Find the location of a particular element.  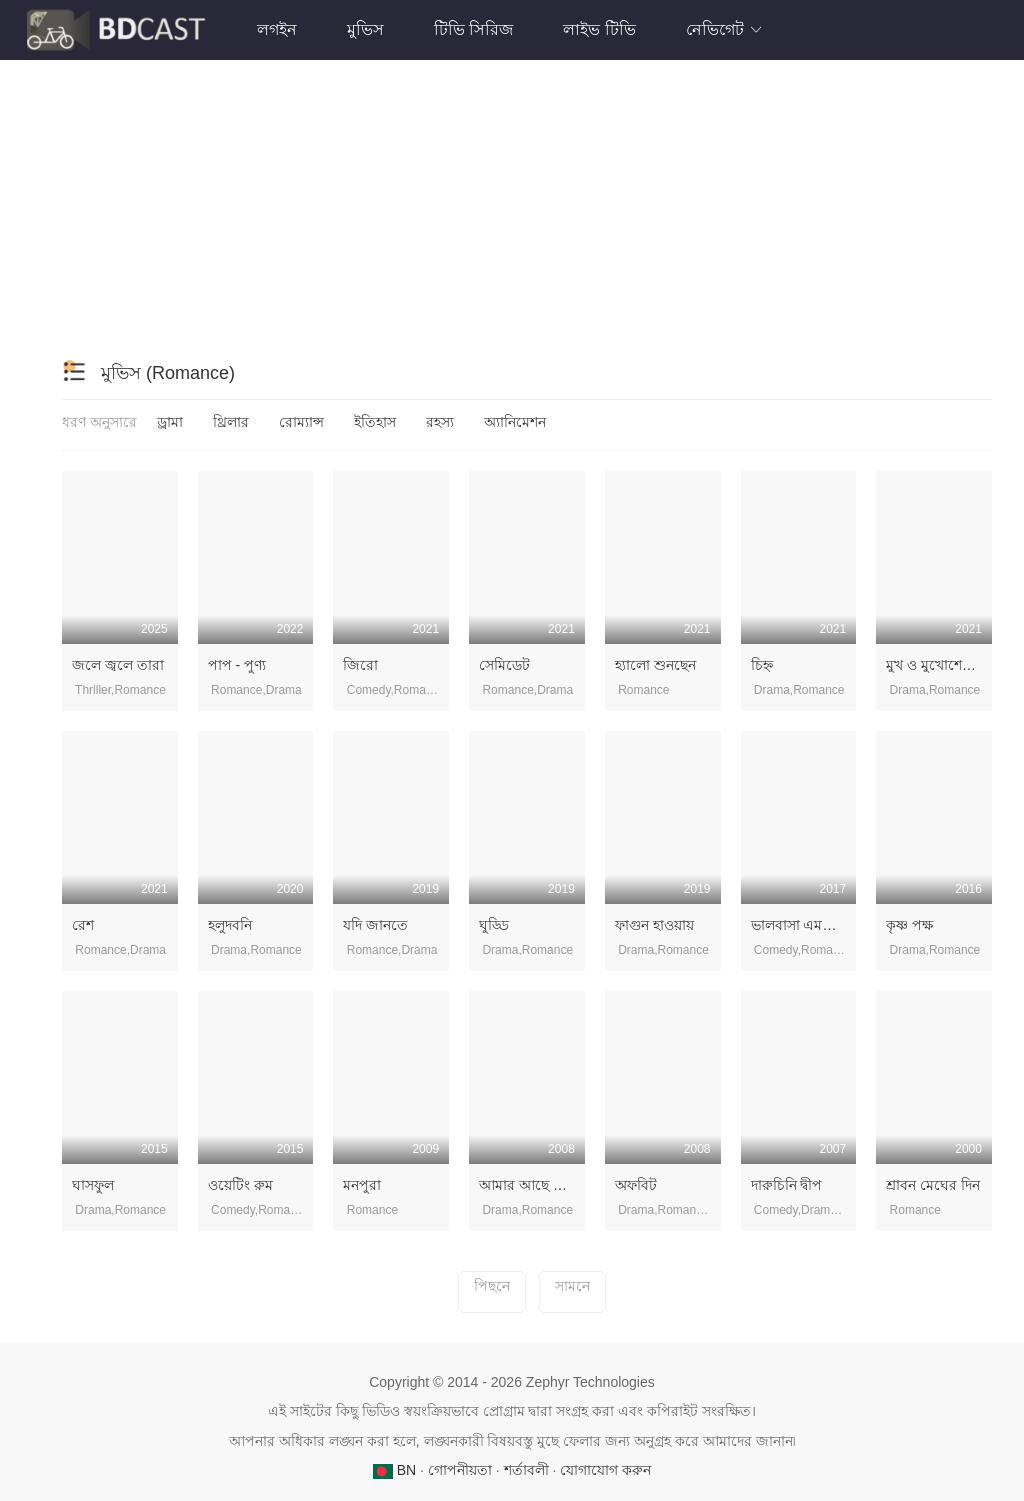

নেভিগেট is located at coordinates (725, 29).